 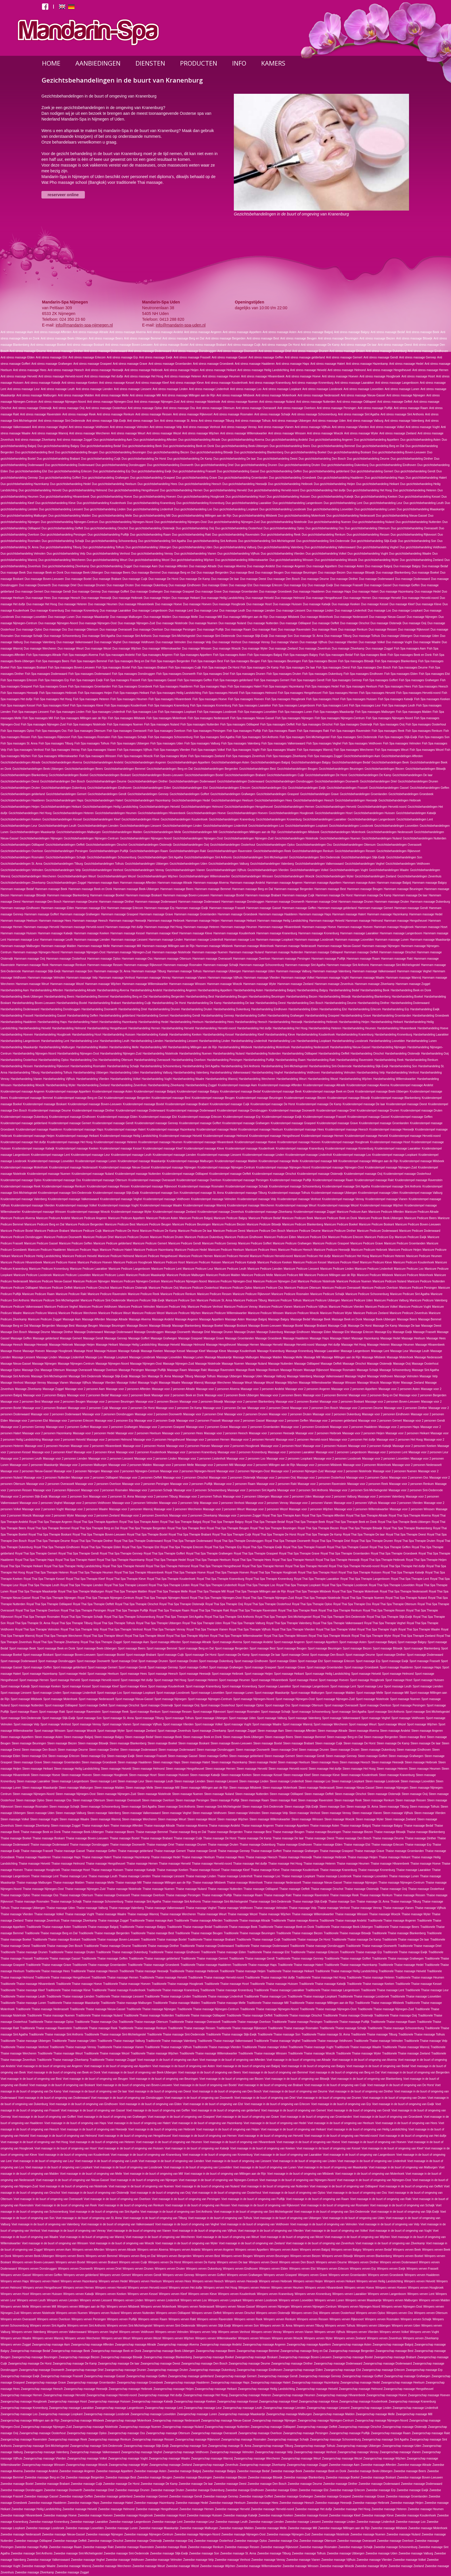 I want to click on Duo massage Balgoij, so click(x=378, y=566).